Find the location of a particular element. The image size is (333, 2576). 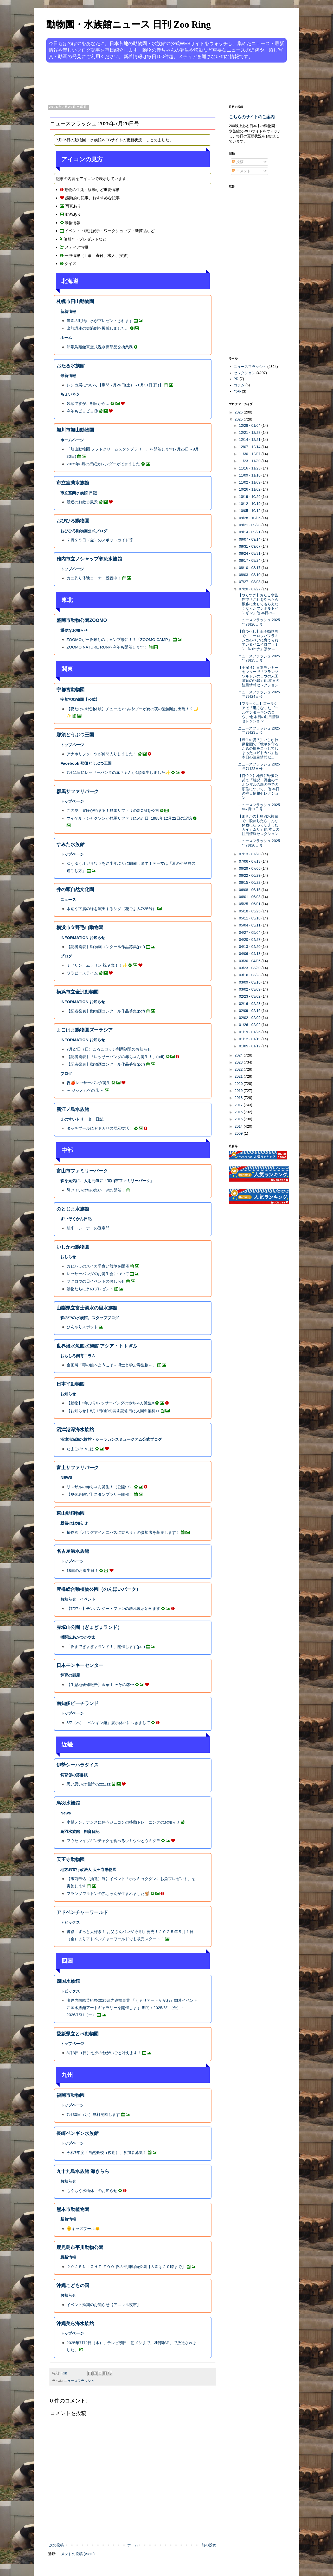

投稿 is located at coordinates (238, 162).